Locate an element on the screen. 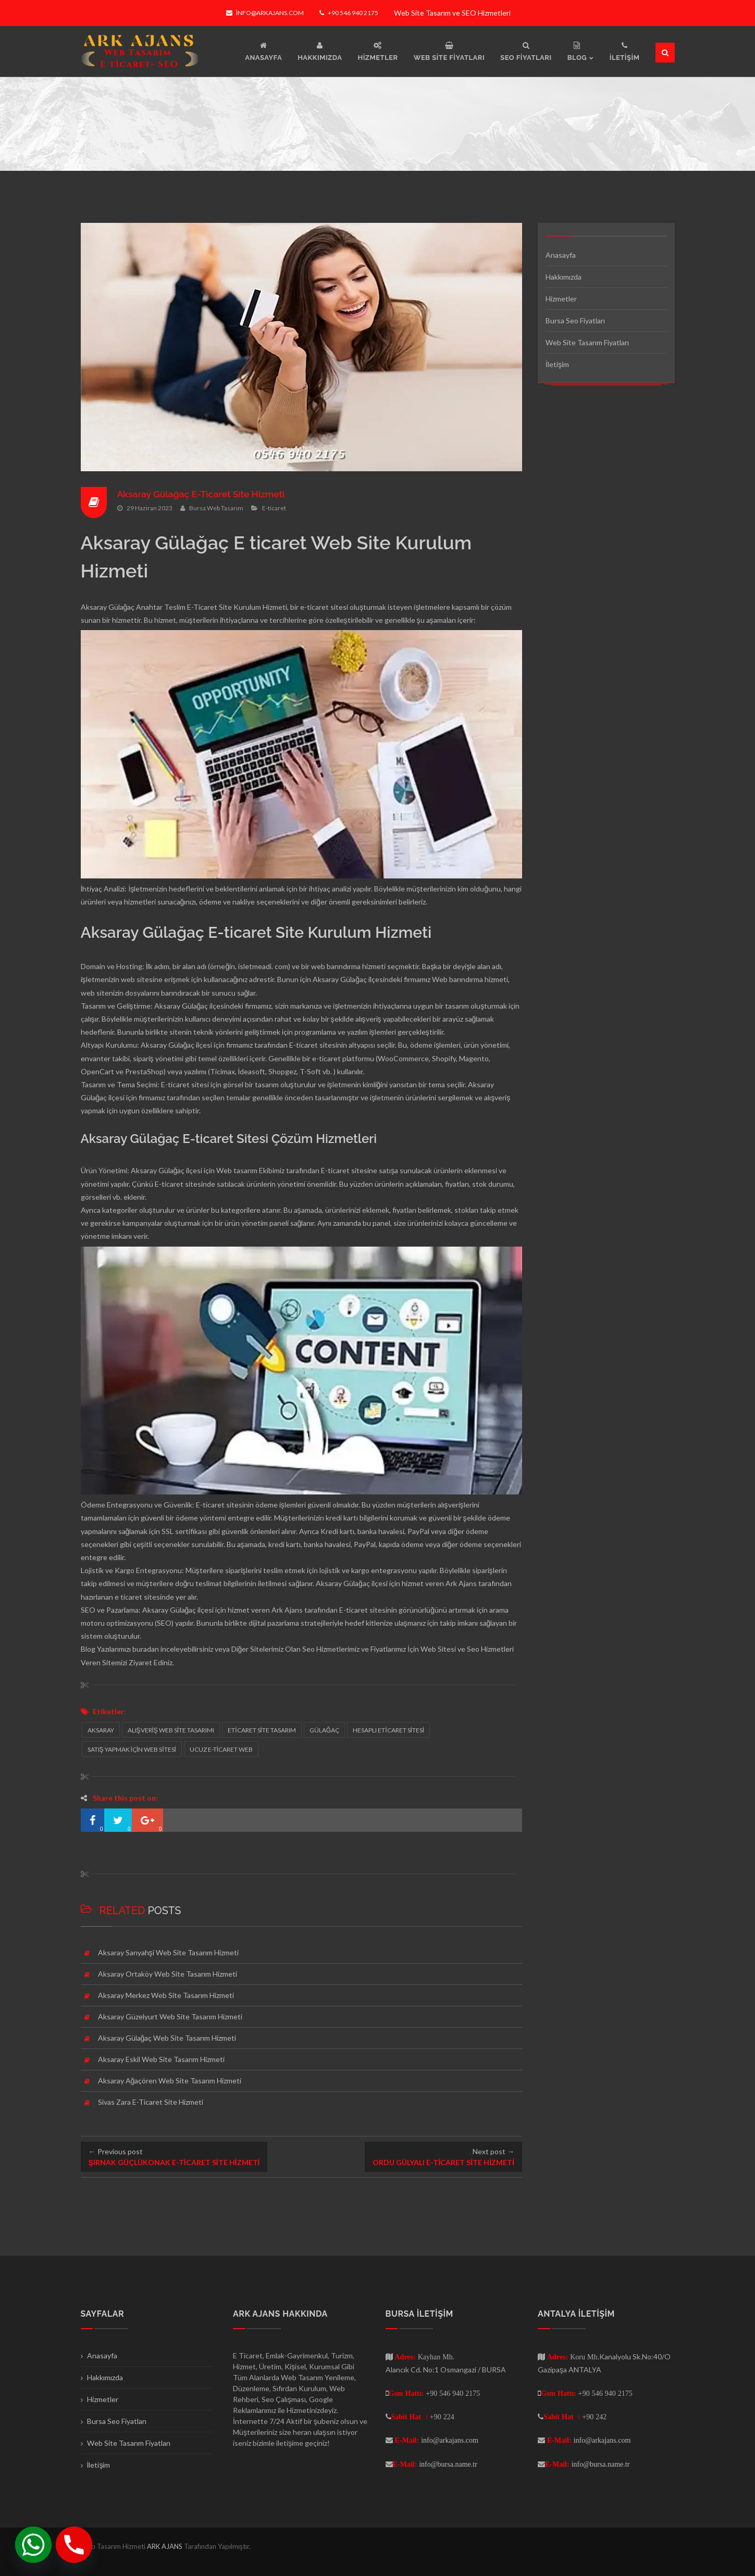  Bursa Seo Fiyatları is located at coordinates (575, 320).